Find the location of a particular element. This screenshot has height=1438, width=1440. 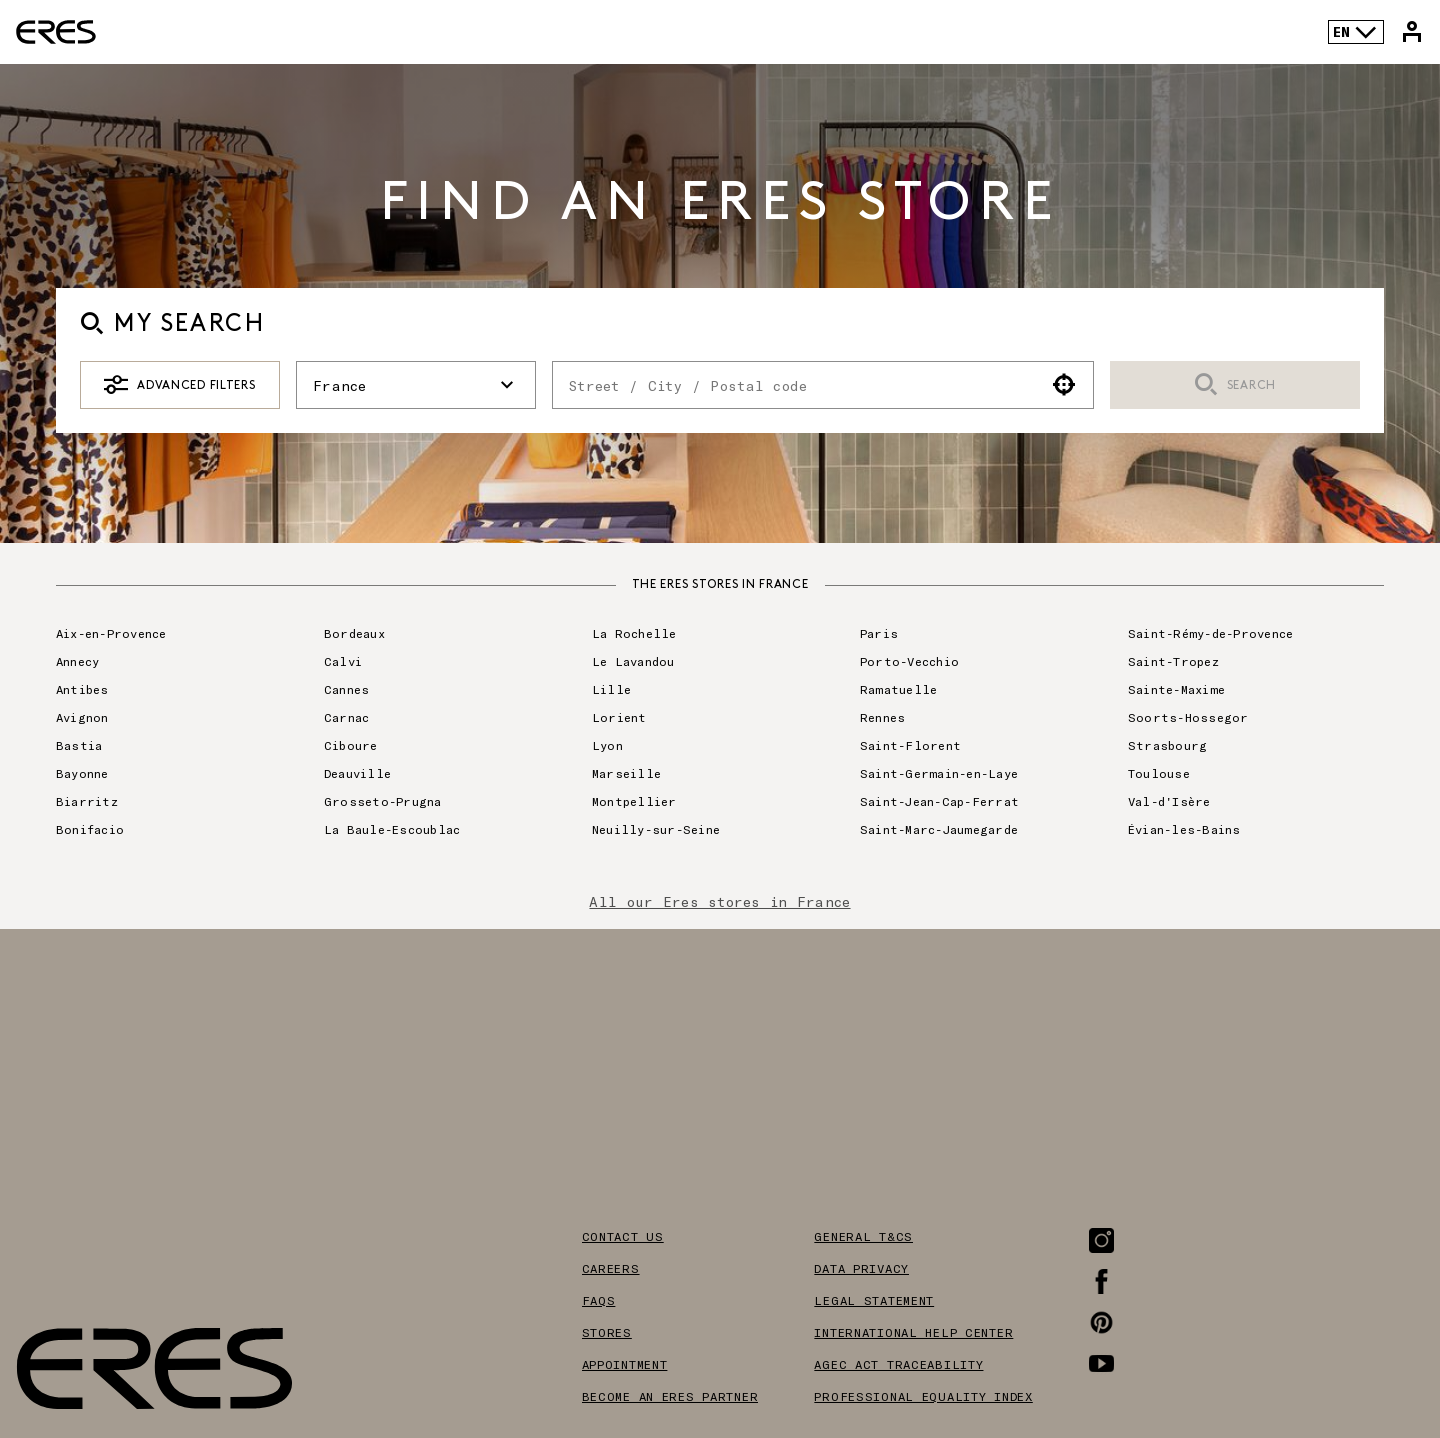

Antibes is located at coordinates (82, 689).